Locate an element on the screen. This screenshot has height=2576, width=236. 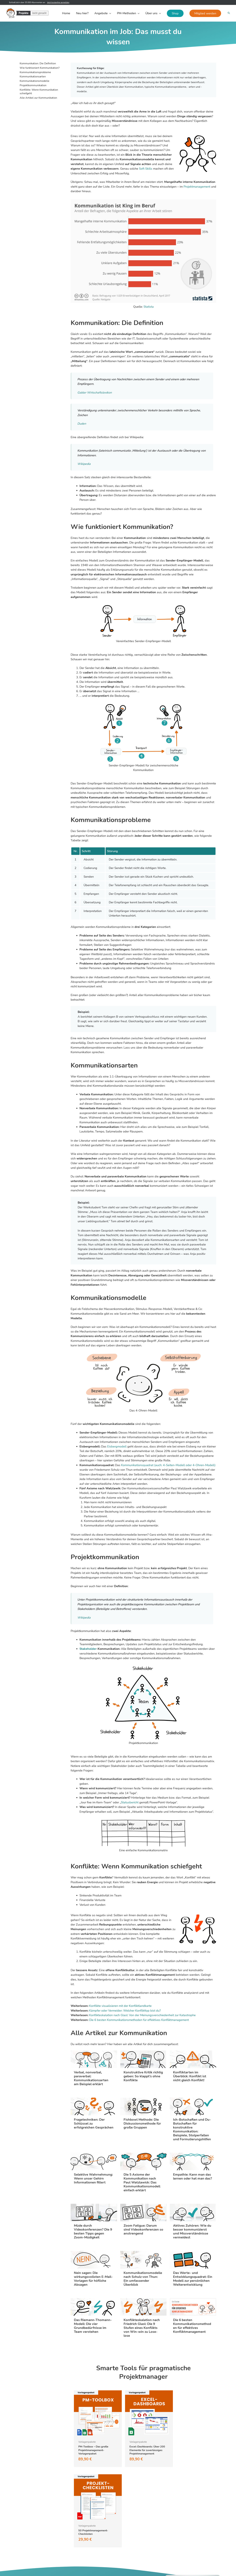
Zoom Fatigue: Darum sind Videokonferenzen so anstrengend is located at coordinates (143, 2229).